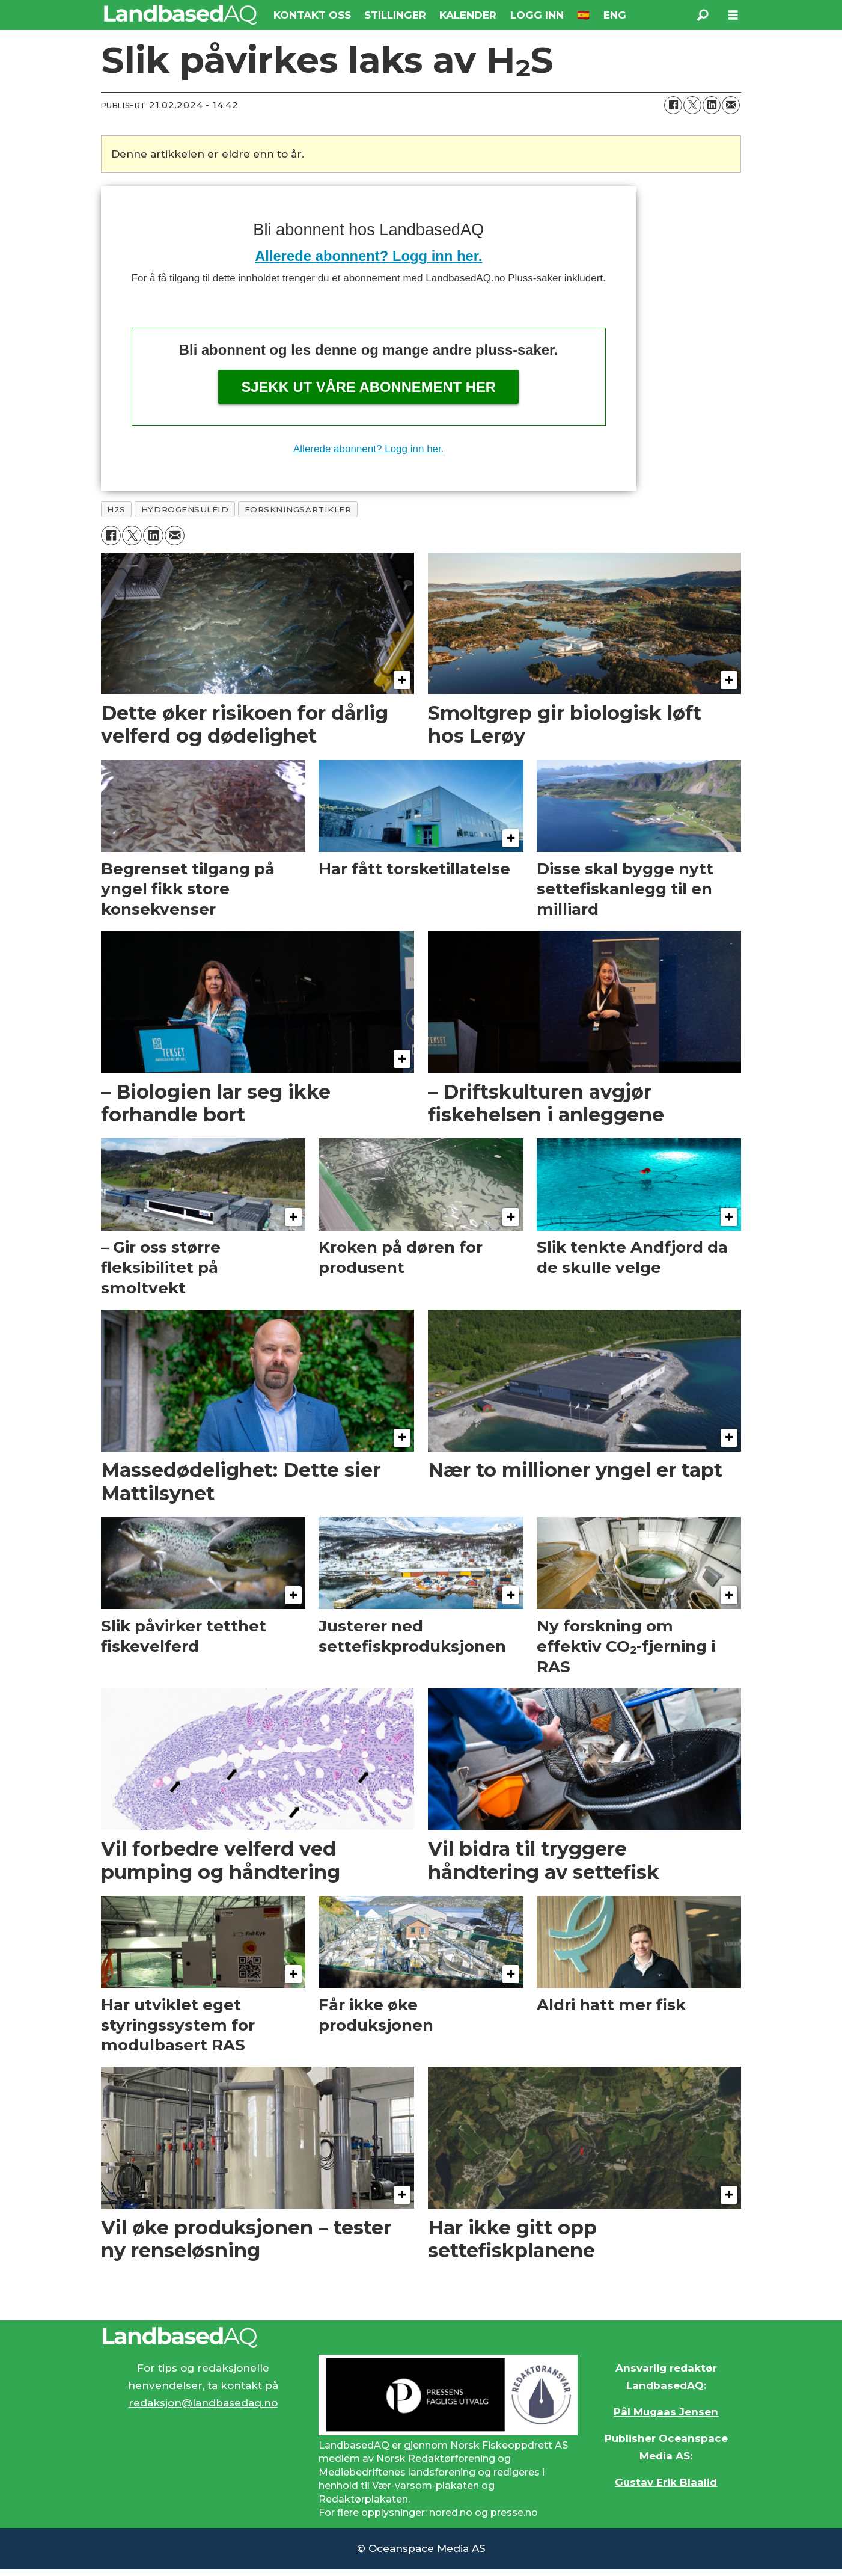  What do you see at coordinates (733, 15) in the screenshot?
I see `[Åpne meny]` at bounding box center [733, 15].